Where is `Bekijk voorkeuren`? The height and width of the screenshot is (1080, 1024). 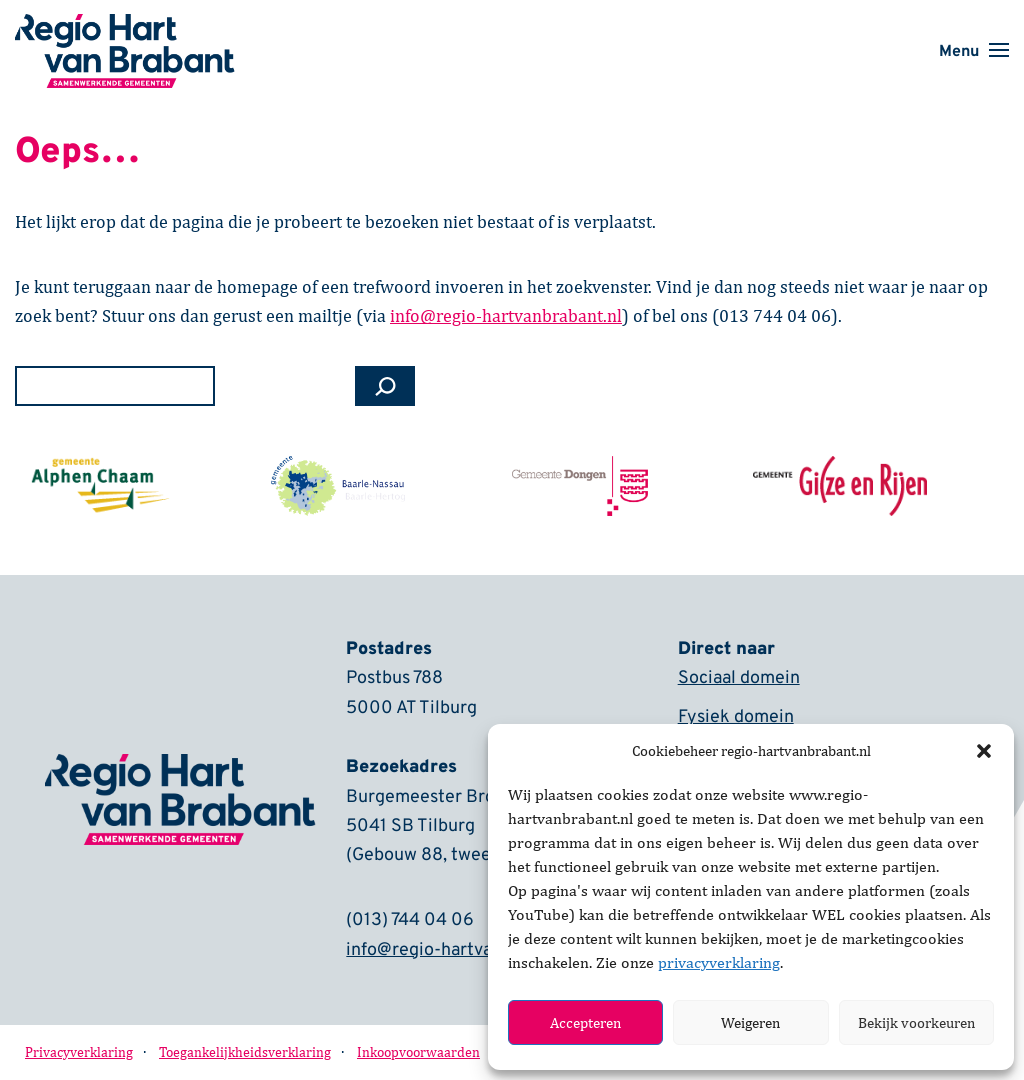
Bekijk voorkeuren is located at coordinates (916, 1022).